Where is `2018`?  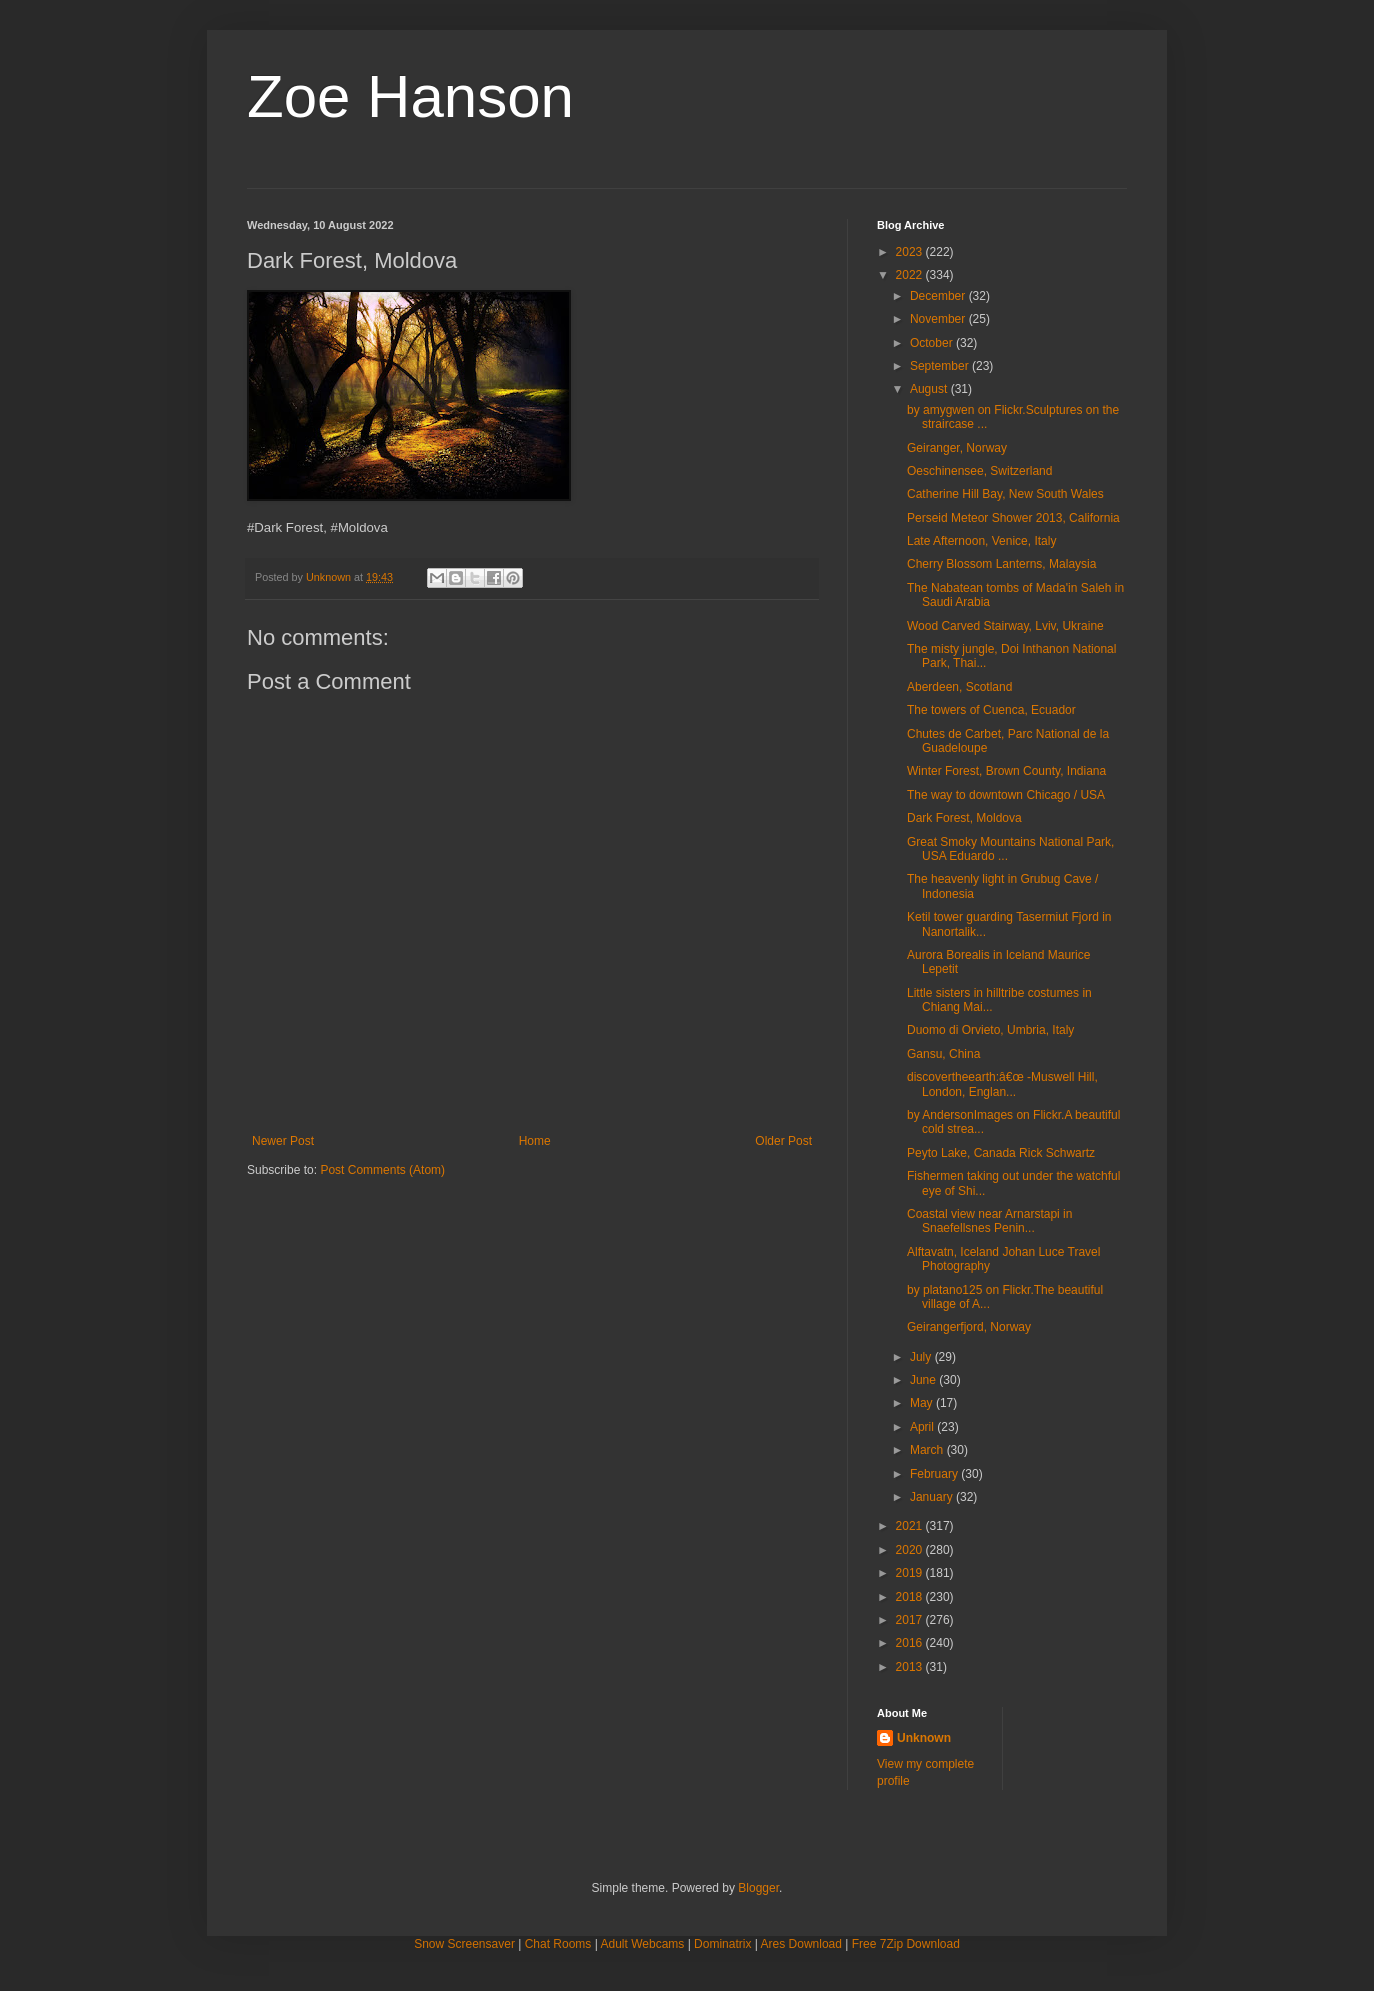 2018 is located at coordinates (911, 1597).